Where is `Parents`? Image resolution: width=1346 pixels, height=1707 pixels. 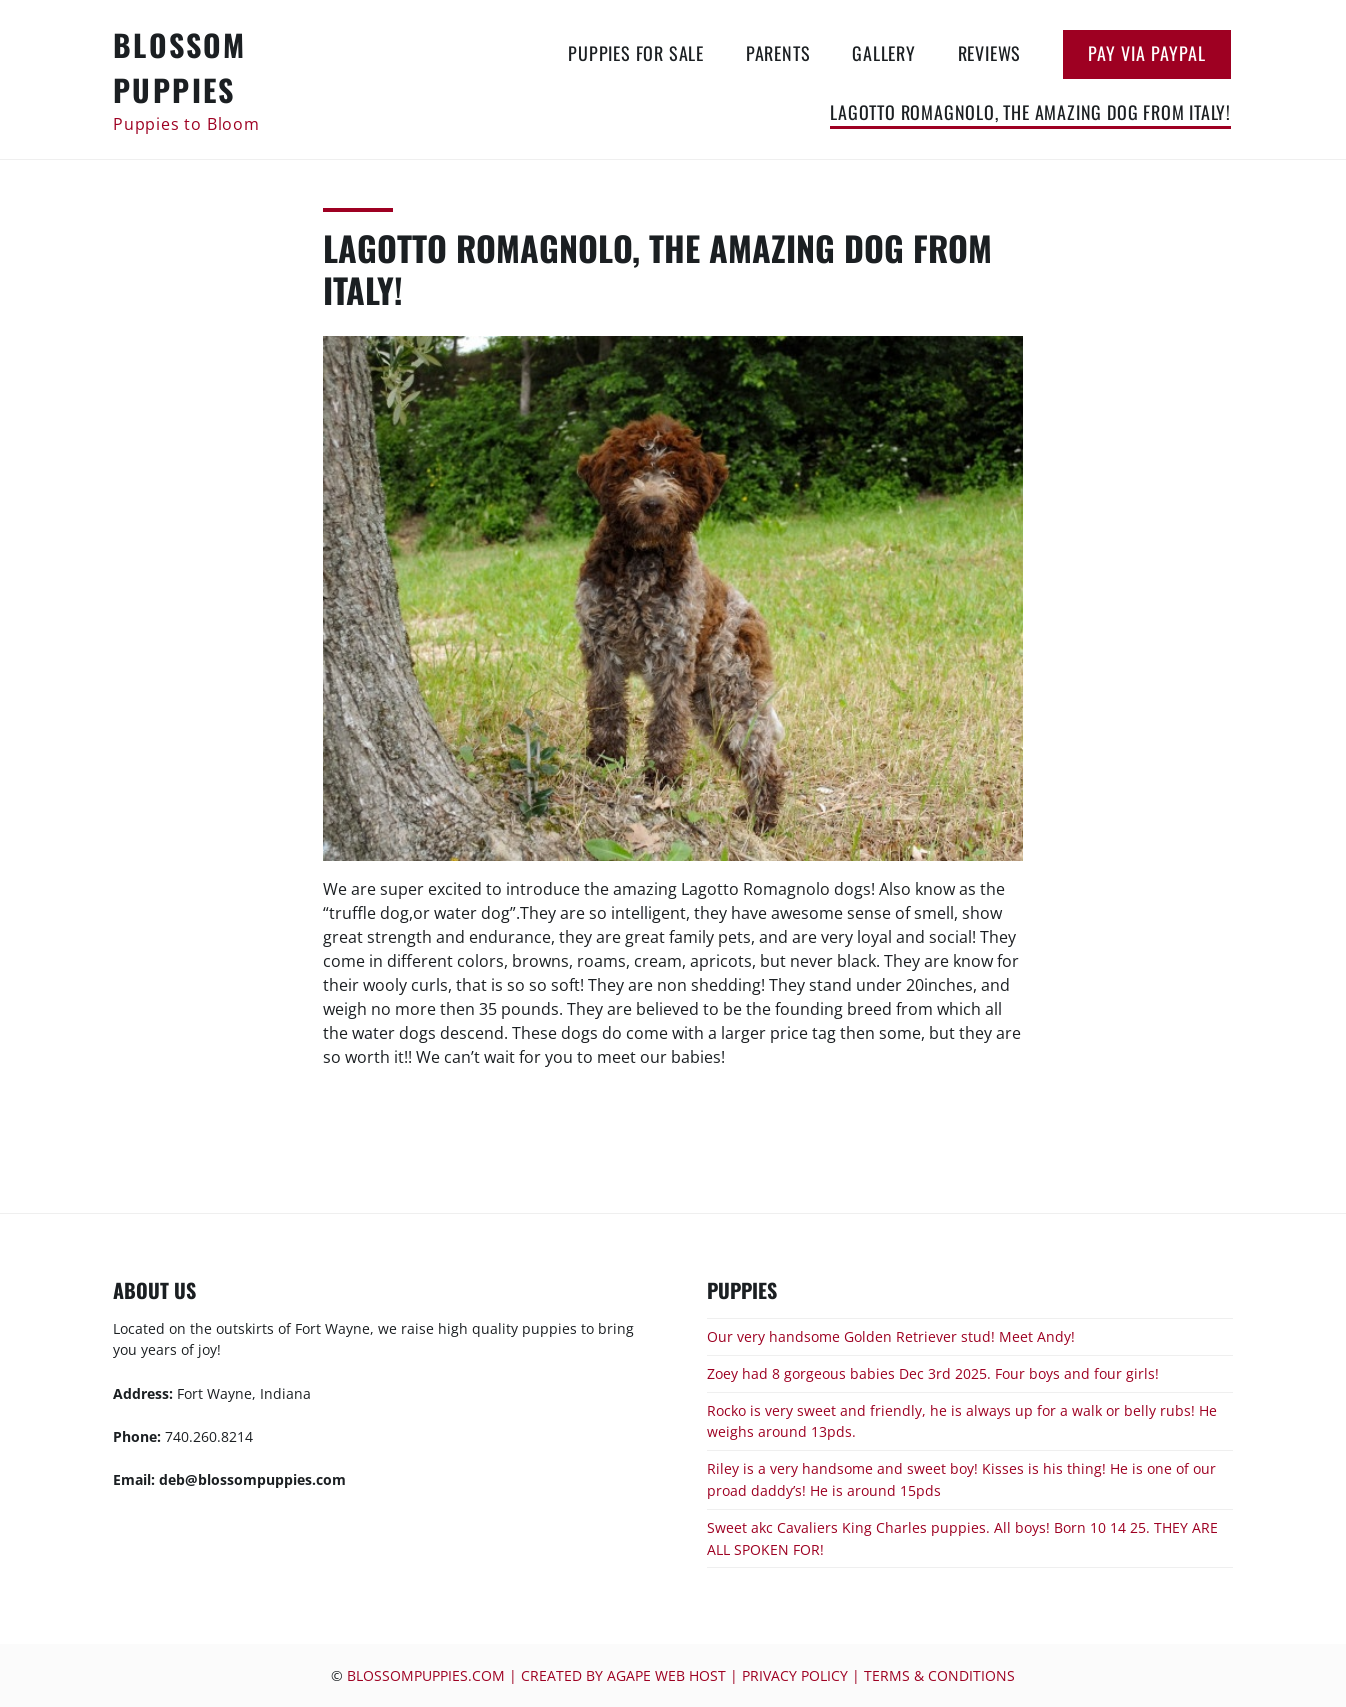
Parents is located at coordinates (778, 53).